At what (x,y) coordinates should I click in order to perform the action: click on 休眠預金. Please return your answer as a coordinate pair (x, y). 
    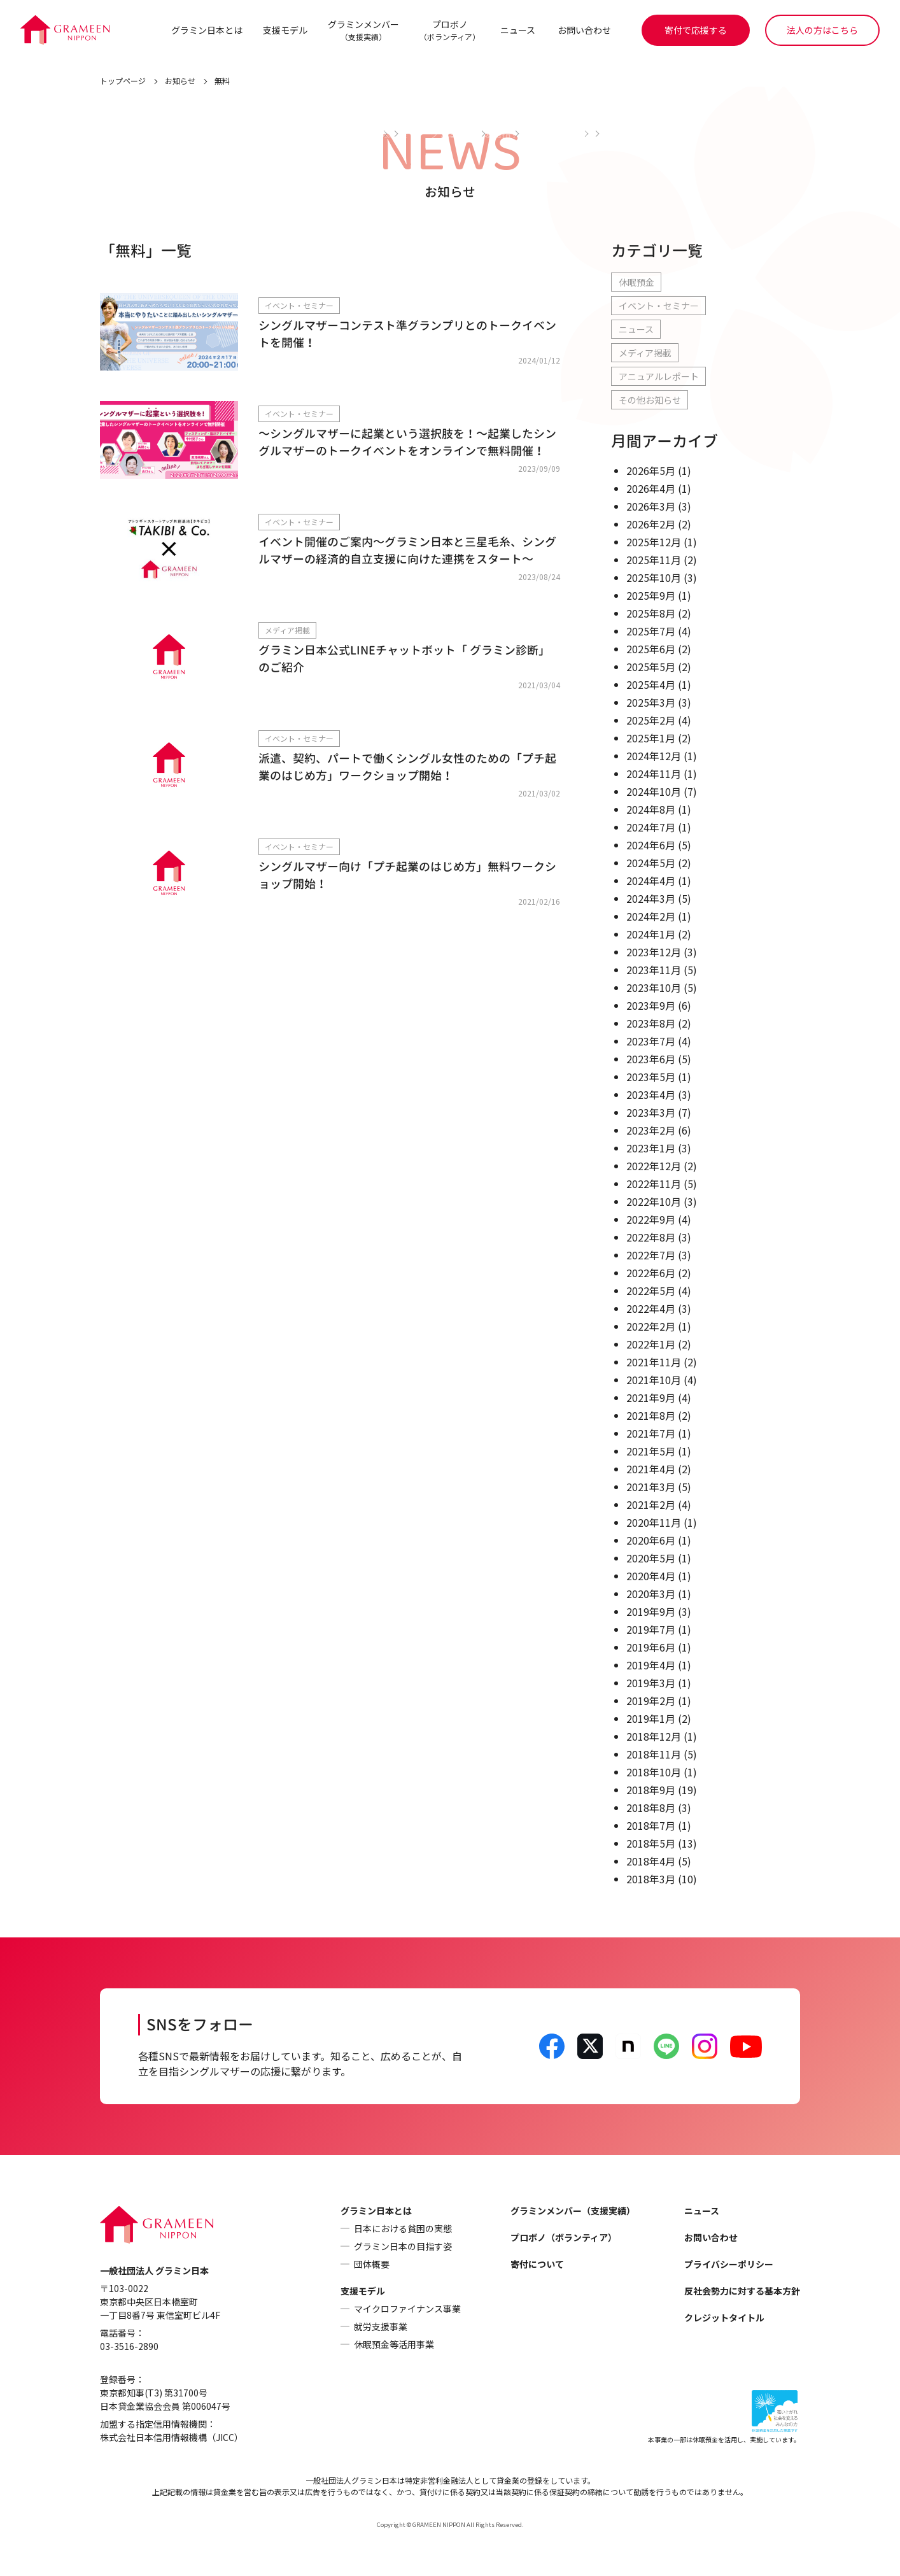
    Looking at the image, I should click on (636, 282).